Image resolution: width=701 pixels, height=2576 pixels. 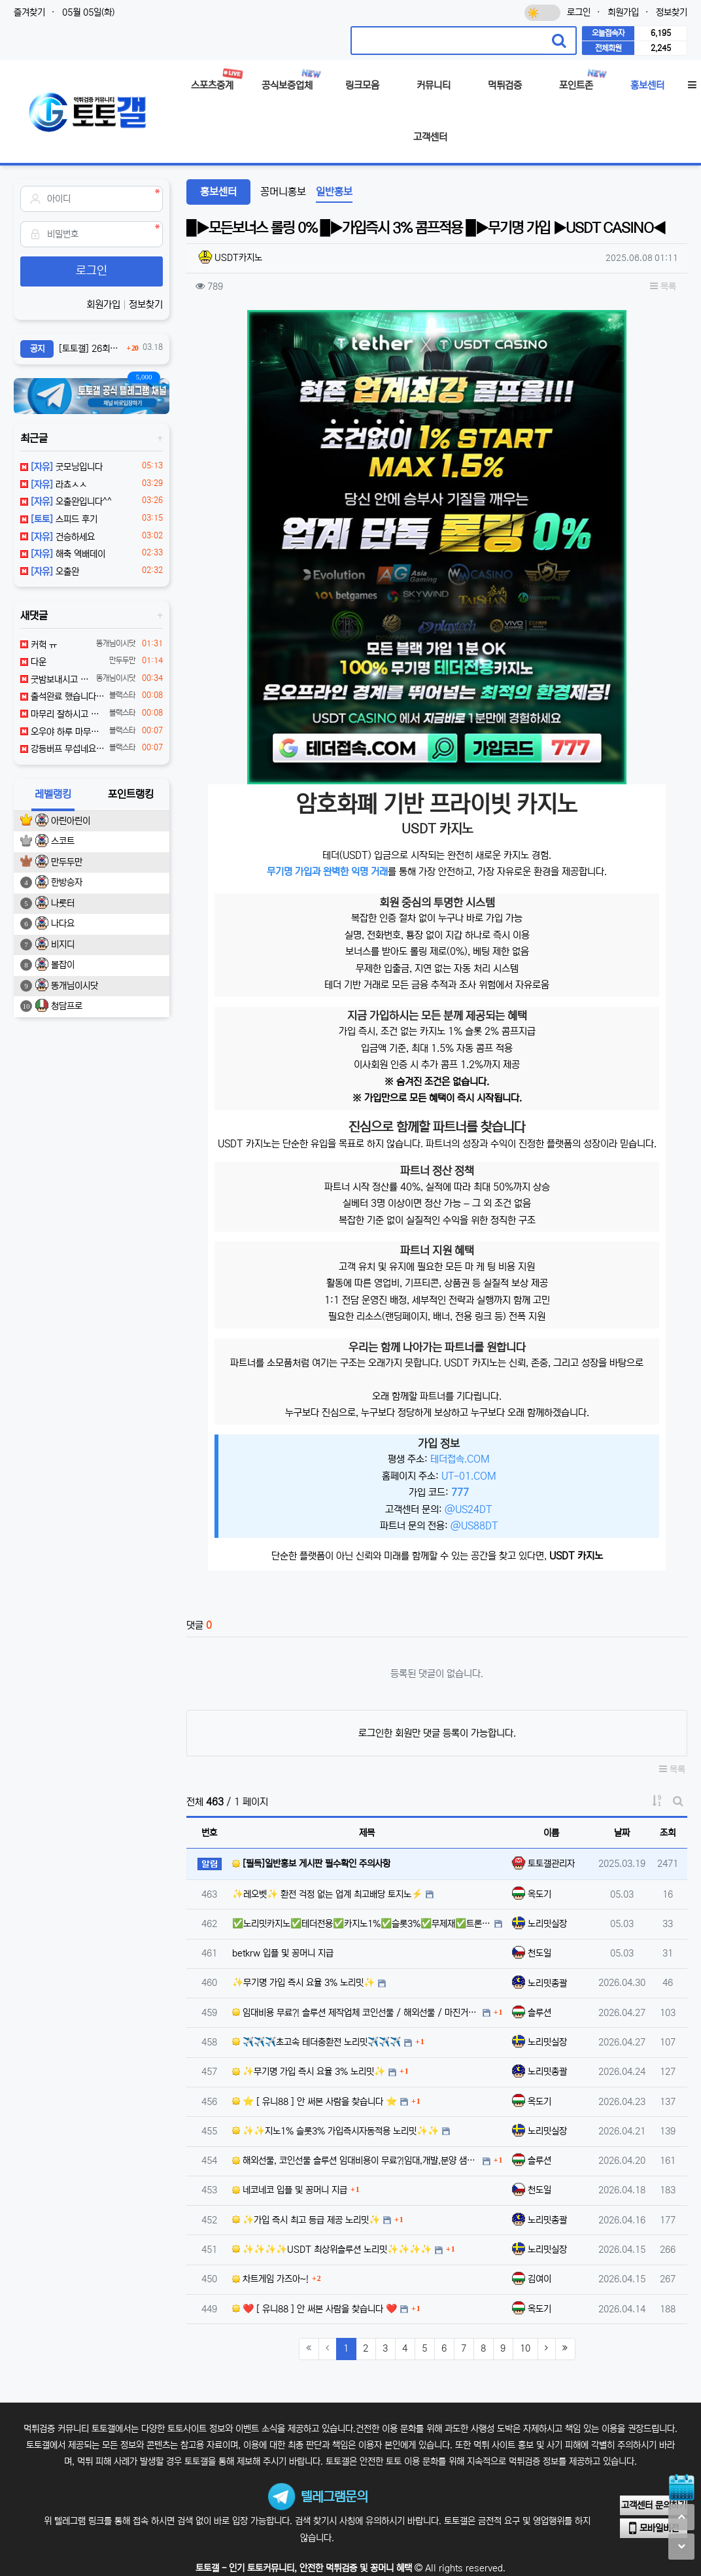 What do you see at coordinates (623, 12) in the screenshot?
I see `회원가입` at bounding box center [623, 12].